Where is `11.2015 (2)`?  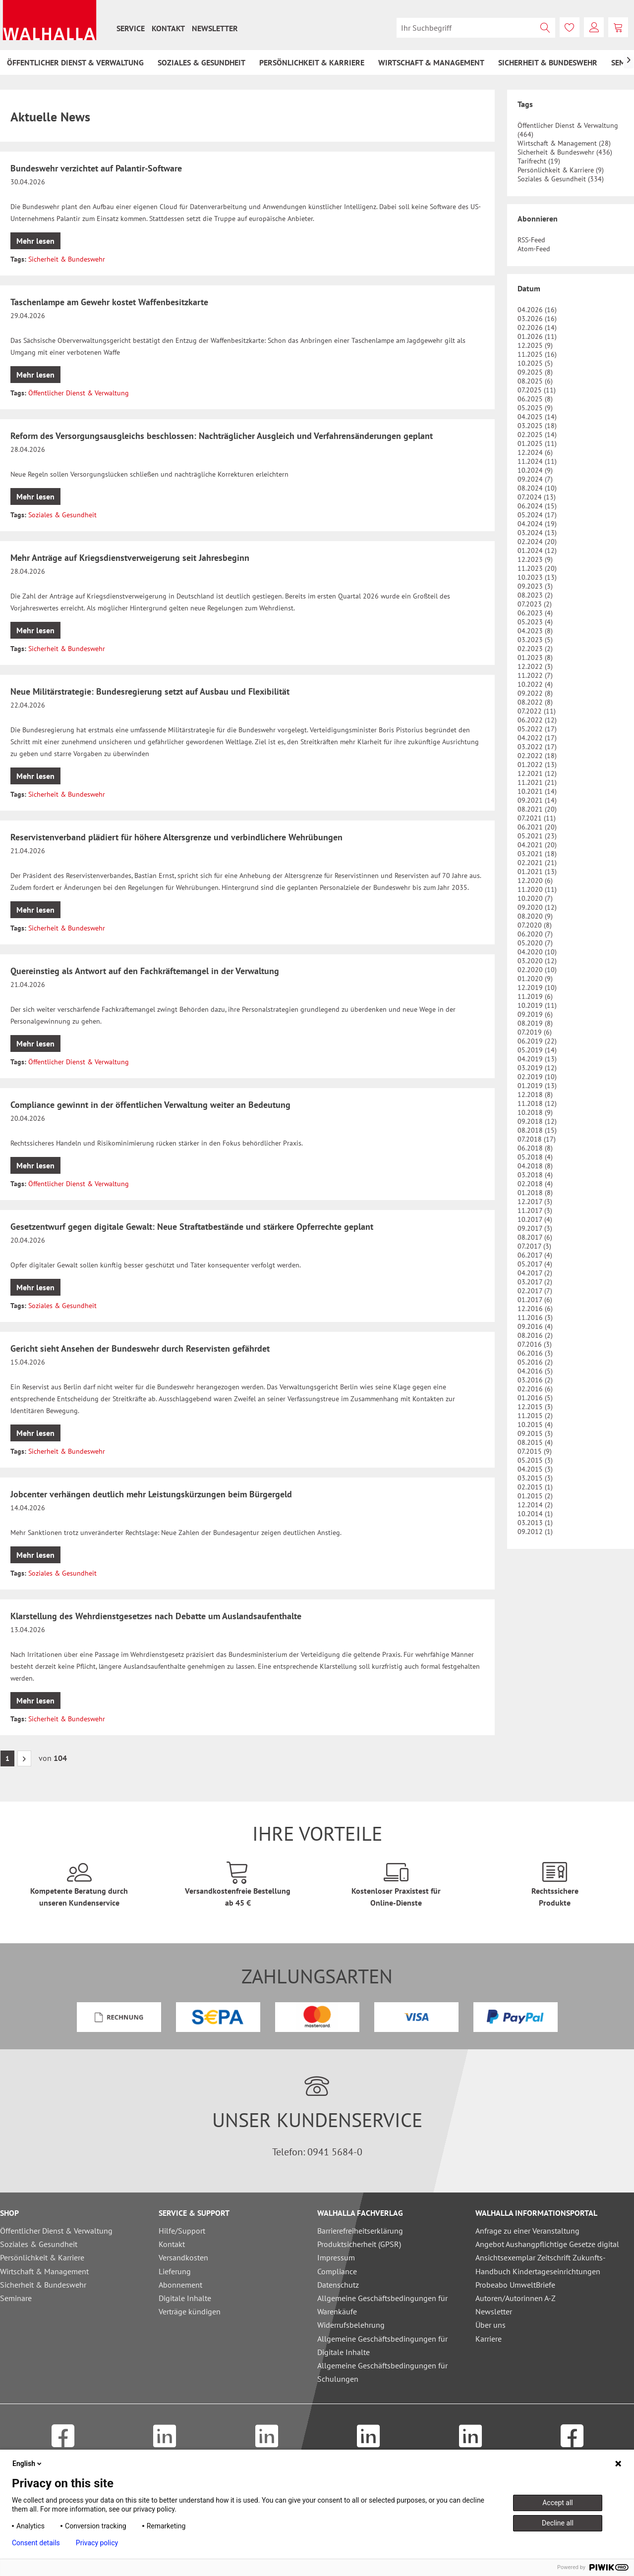
11.2015 (2) is located at coordinates (535, 1415).